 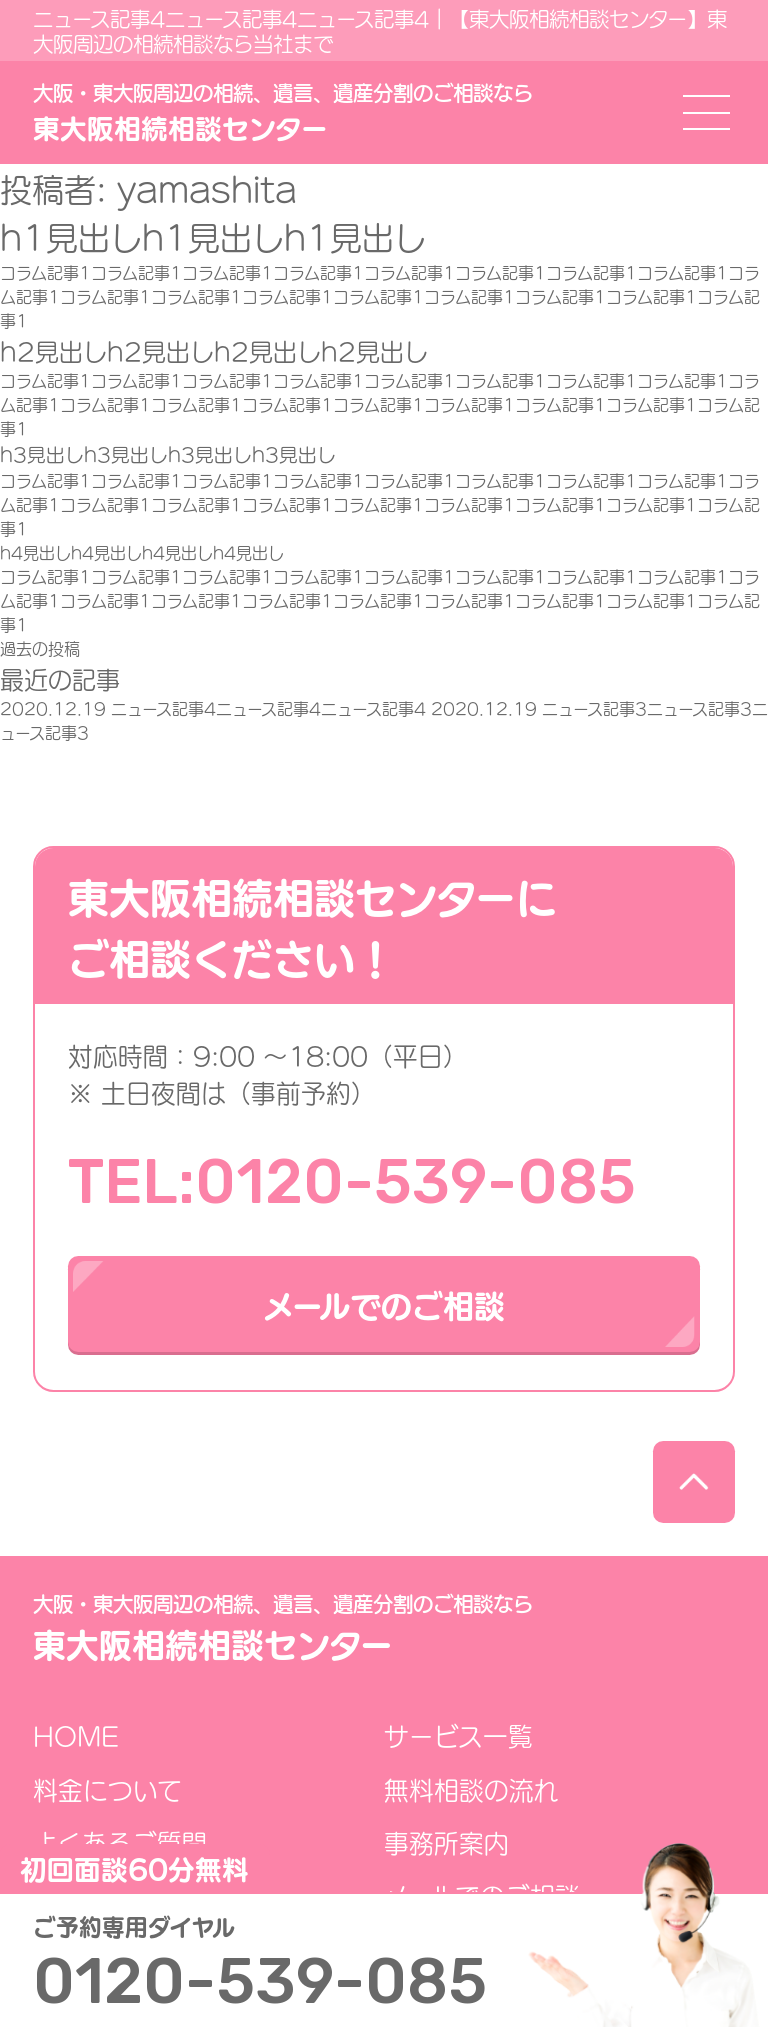 I want to click on 東大阪相続相談センター, so click(x=283, y=112).